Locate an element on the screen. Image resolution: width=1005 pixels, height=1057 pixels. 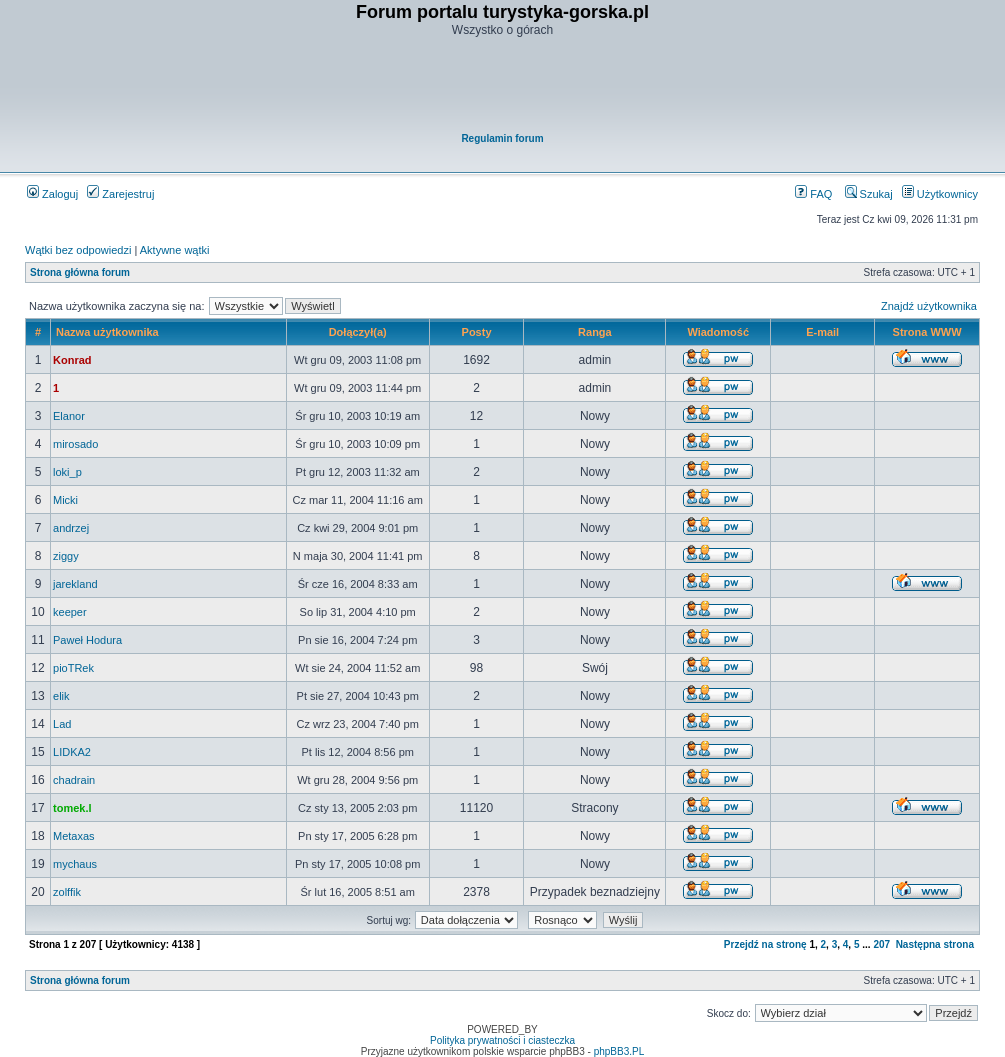
mirosado is located at coordinates (75, 444).